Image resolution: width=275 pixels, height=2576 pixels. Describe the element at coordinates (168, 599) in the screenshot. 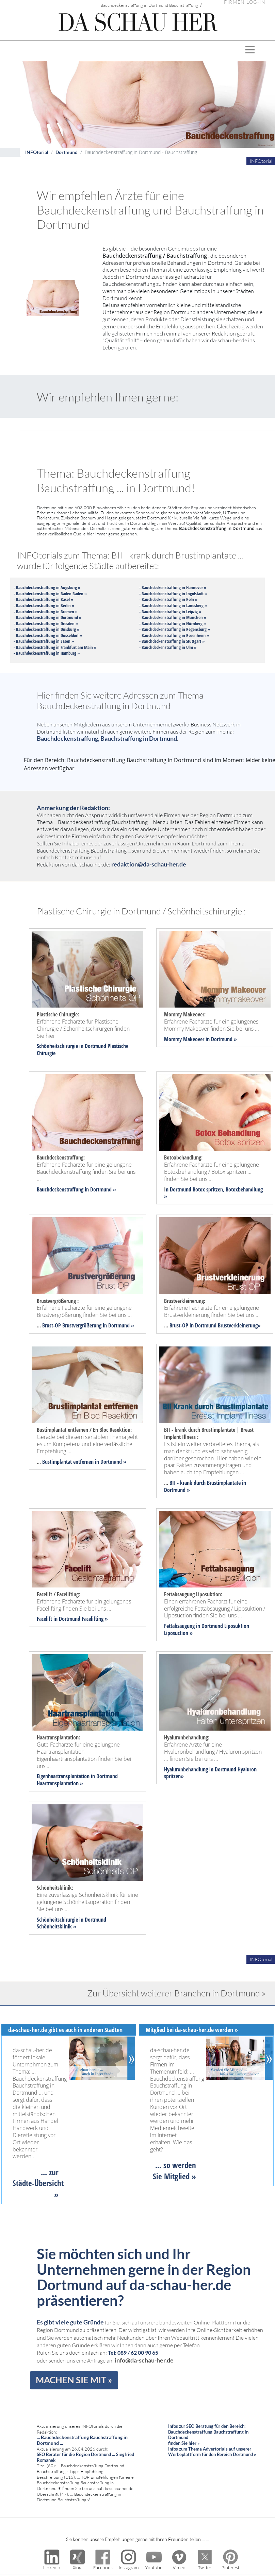

I see `- Bauchdeckenstraffung in Köln »` at that location.